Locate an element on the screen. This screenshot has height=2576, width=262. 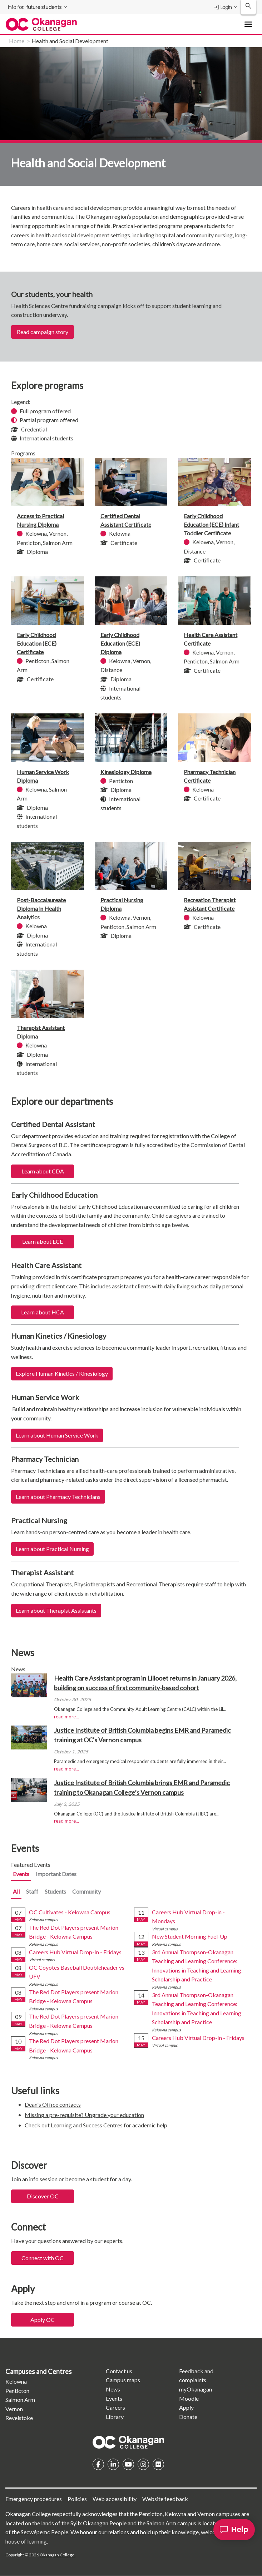
Home is located at coordinates (16, 40).